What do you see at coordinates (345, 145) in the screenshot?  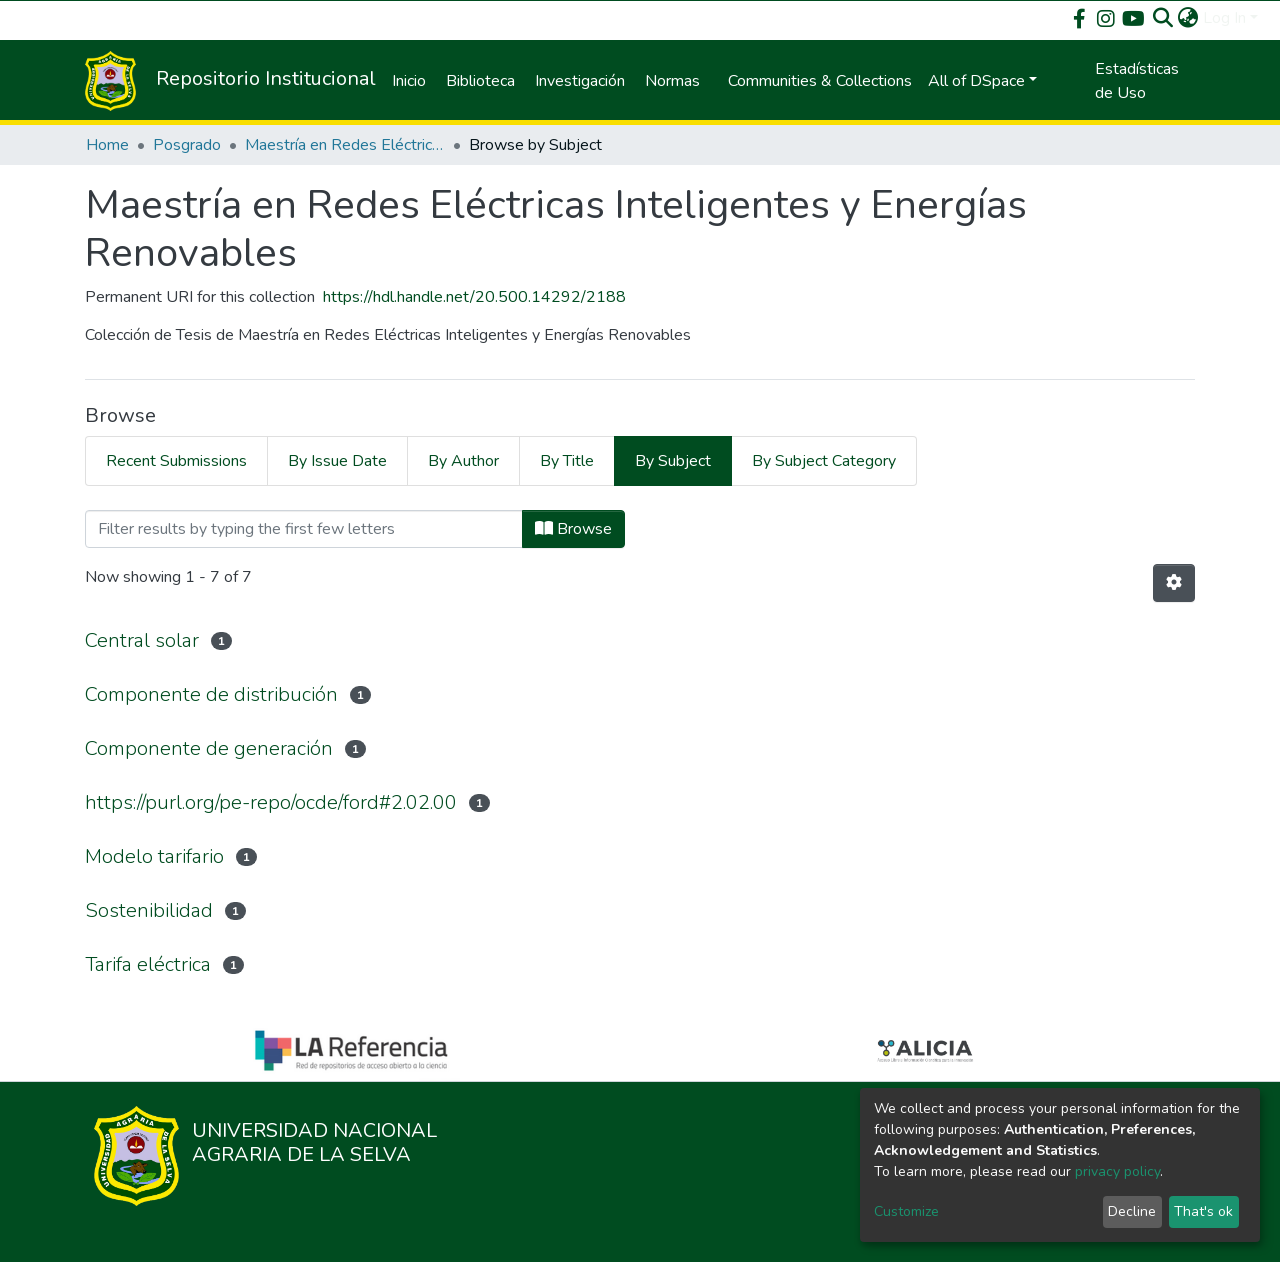 I see `Maestría en Redes Eléctricas Inteligentes y Energías Renovables` at bounding box center [345, 145].